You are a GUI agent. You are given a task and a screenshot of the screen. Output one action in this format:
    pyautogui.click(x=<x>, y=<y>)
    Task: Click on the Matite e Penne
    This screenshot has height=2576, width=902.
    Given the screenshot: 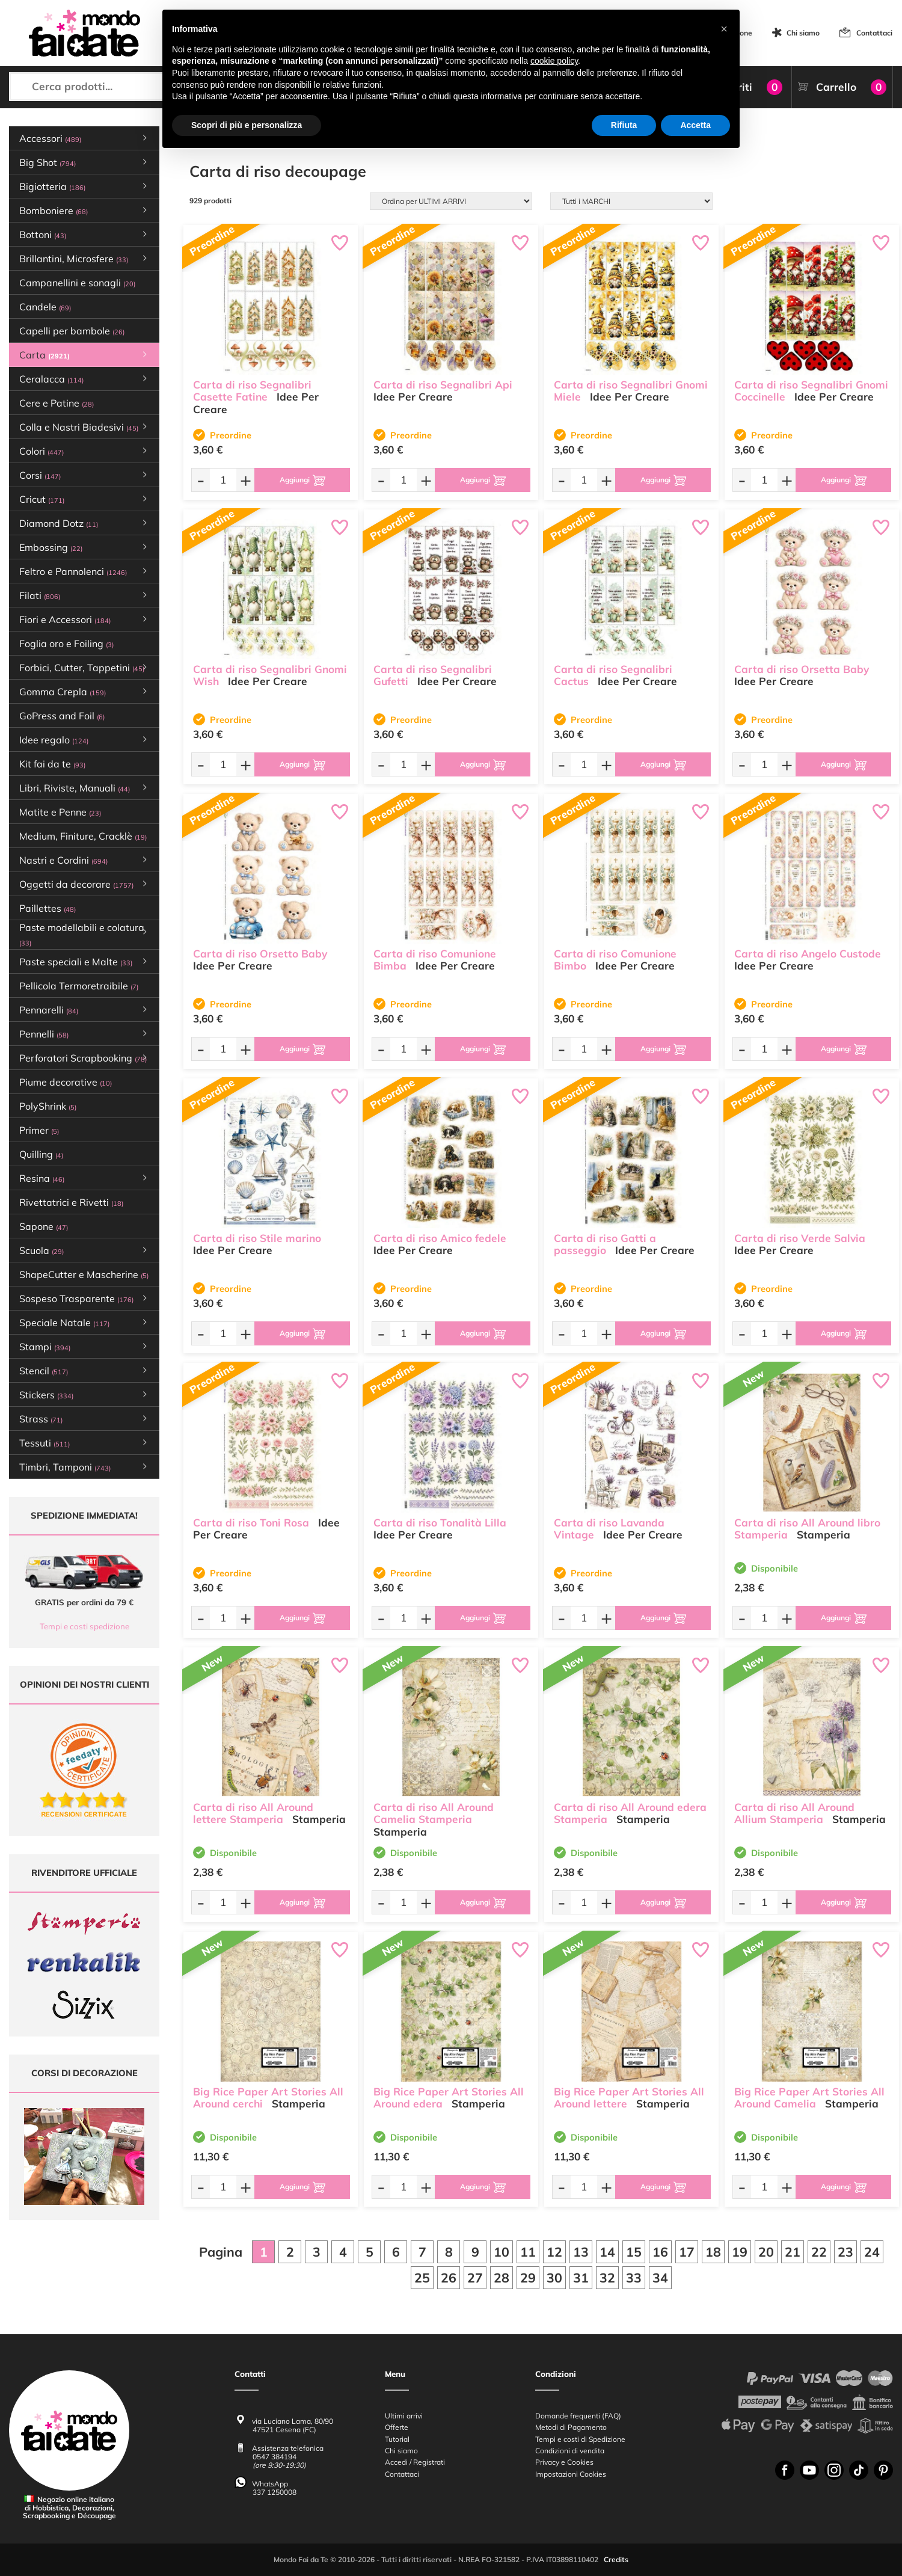 What is the action you would take?
    pyautogui.click(x=60, y=812)
    